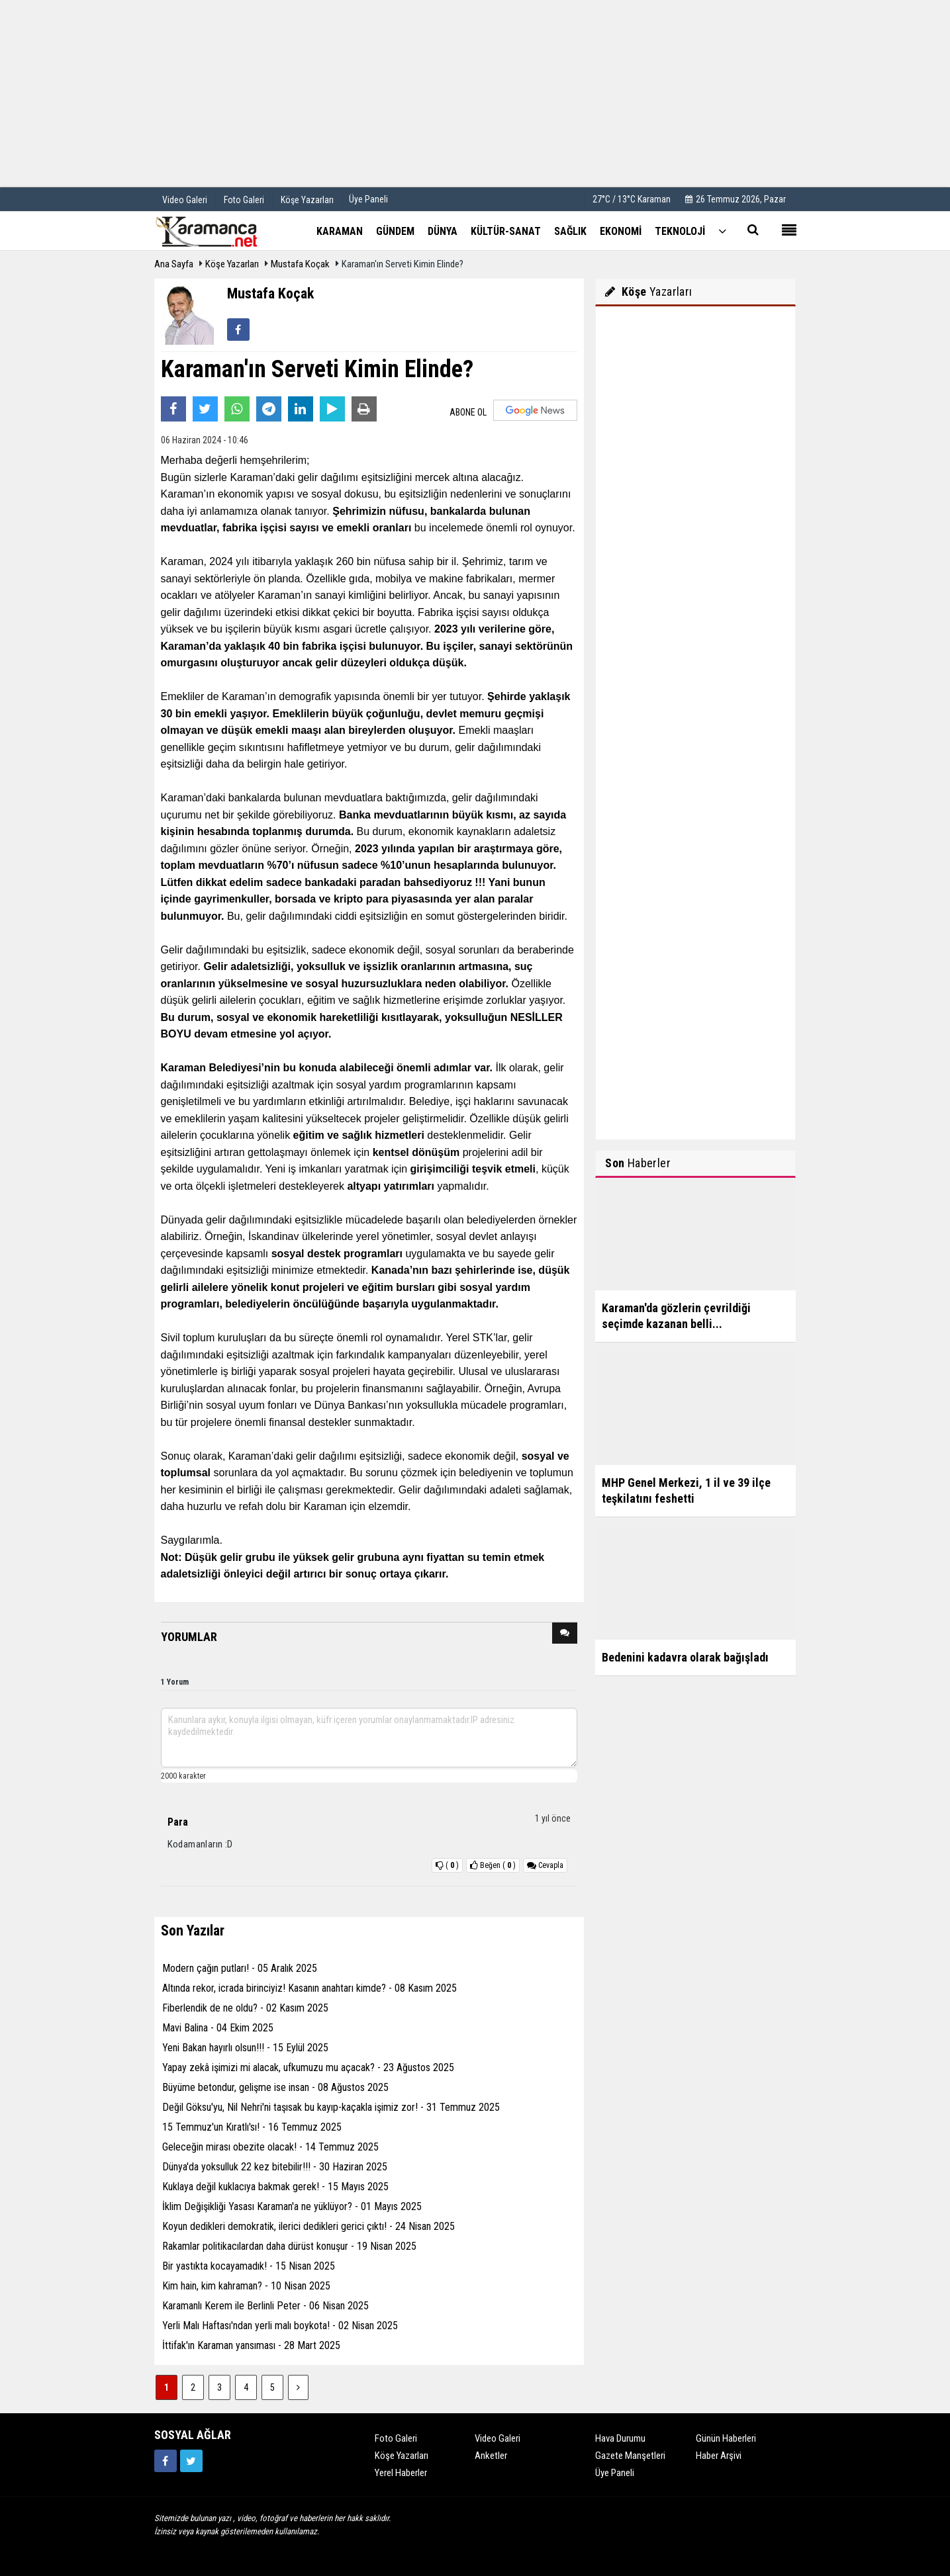  I want to click on Modern çağın putları! - 05 Aralık 2025, so click(239, 1968).